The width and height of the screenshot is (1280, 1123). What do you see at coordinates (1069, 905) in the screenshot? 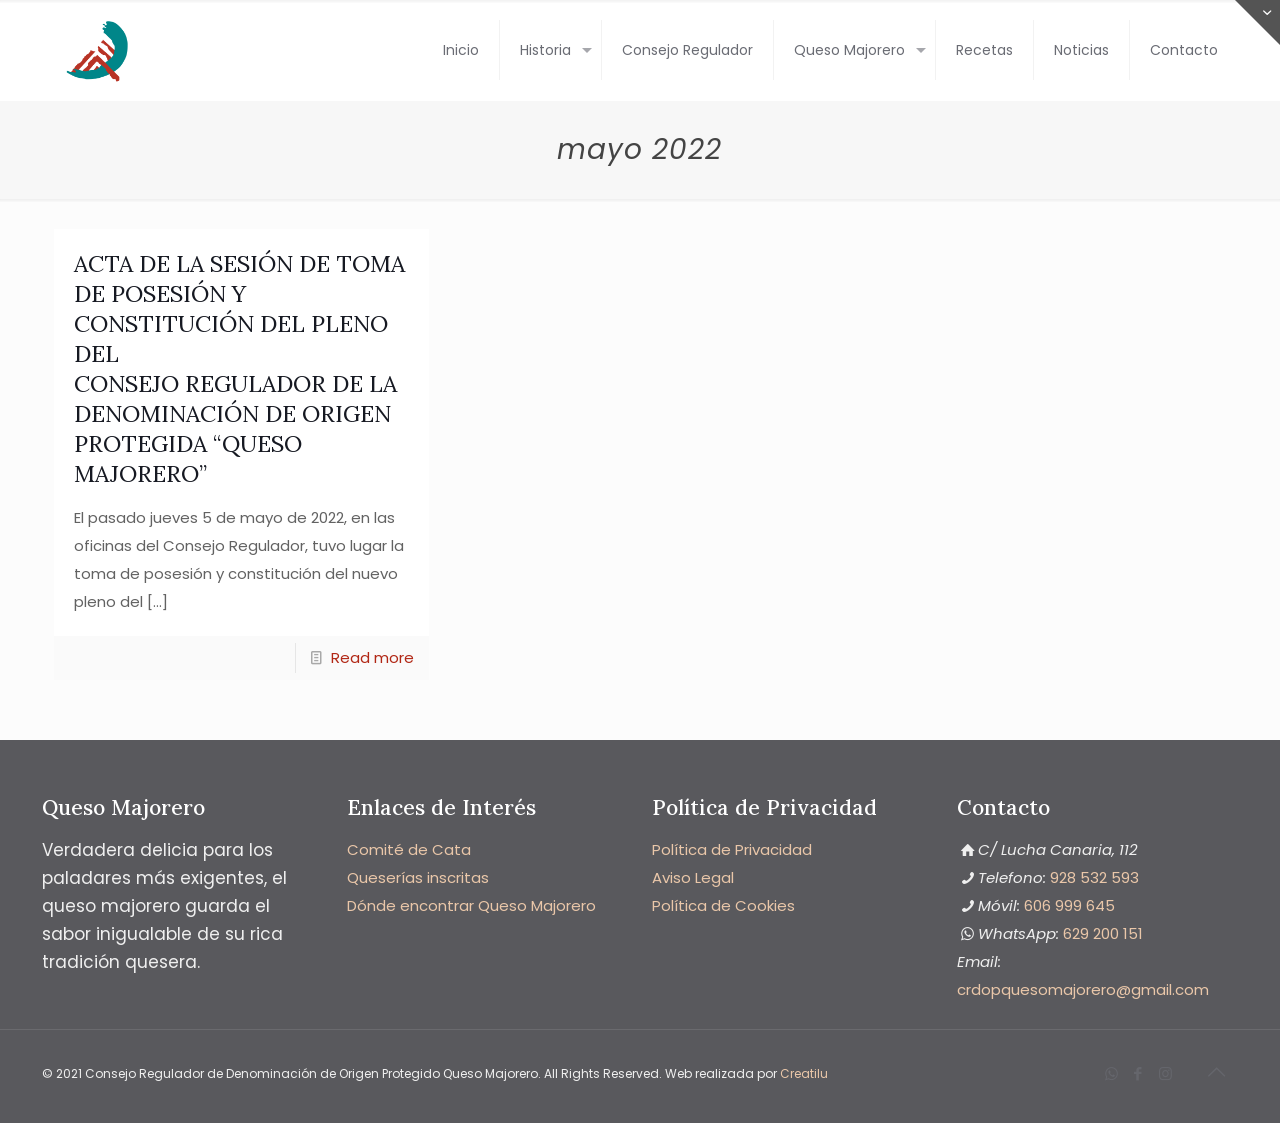
I see `606 999 645` at bounding box center [1069, 905].